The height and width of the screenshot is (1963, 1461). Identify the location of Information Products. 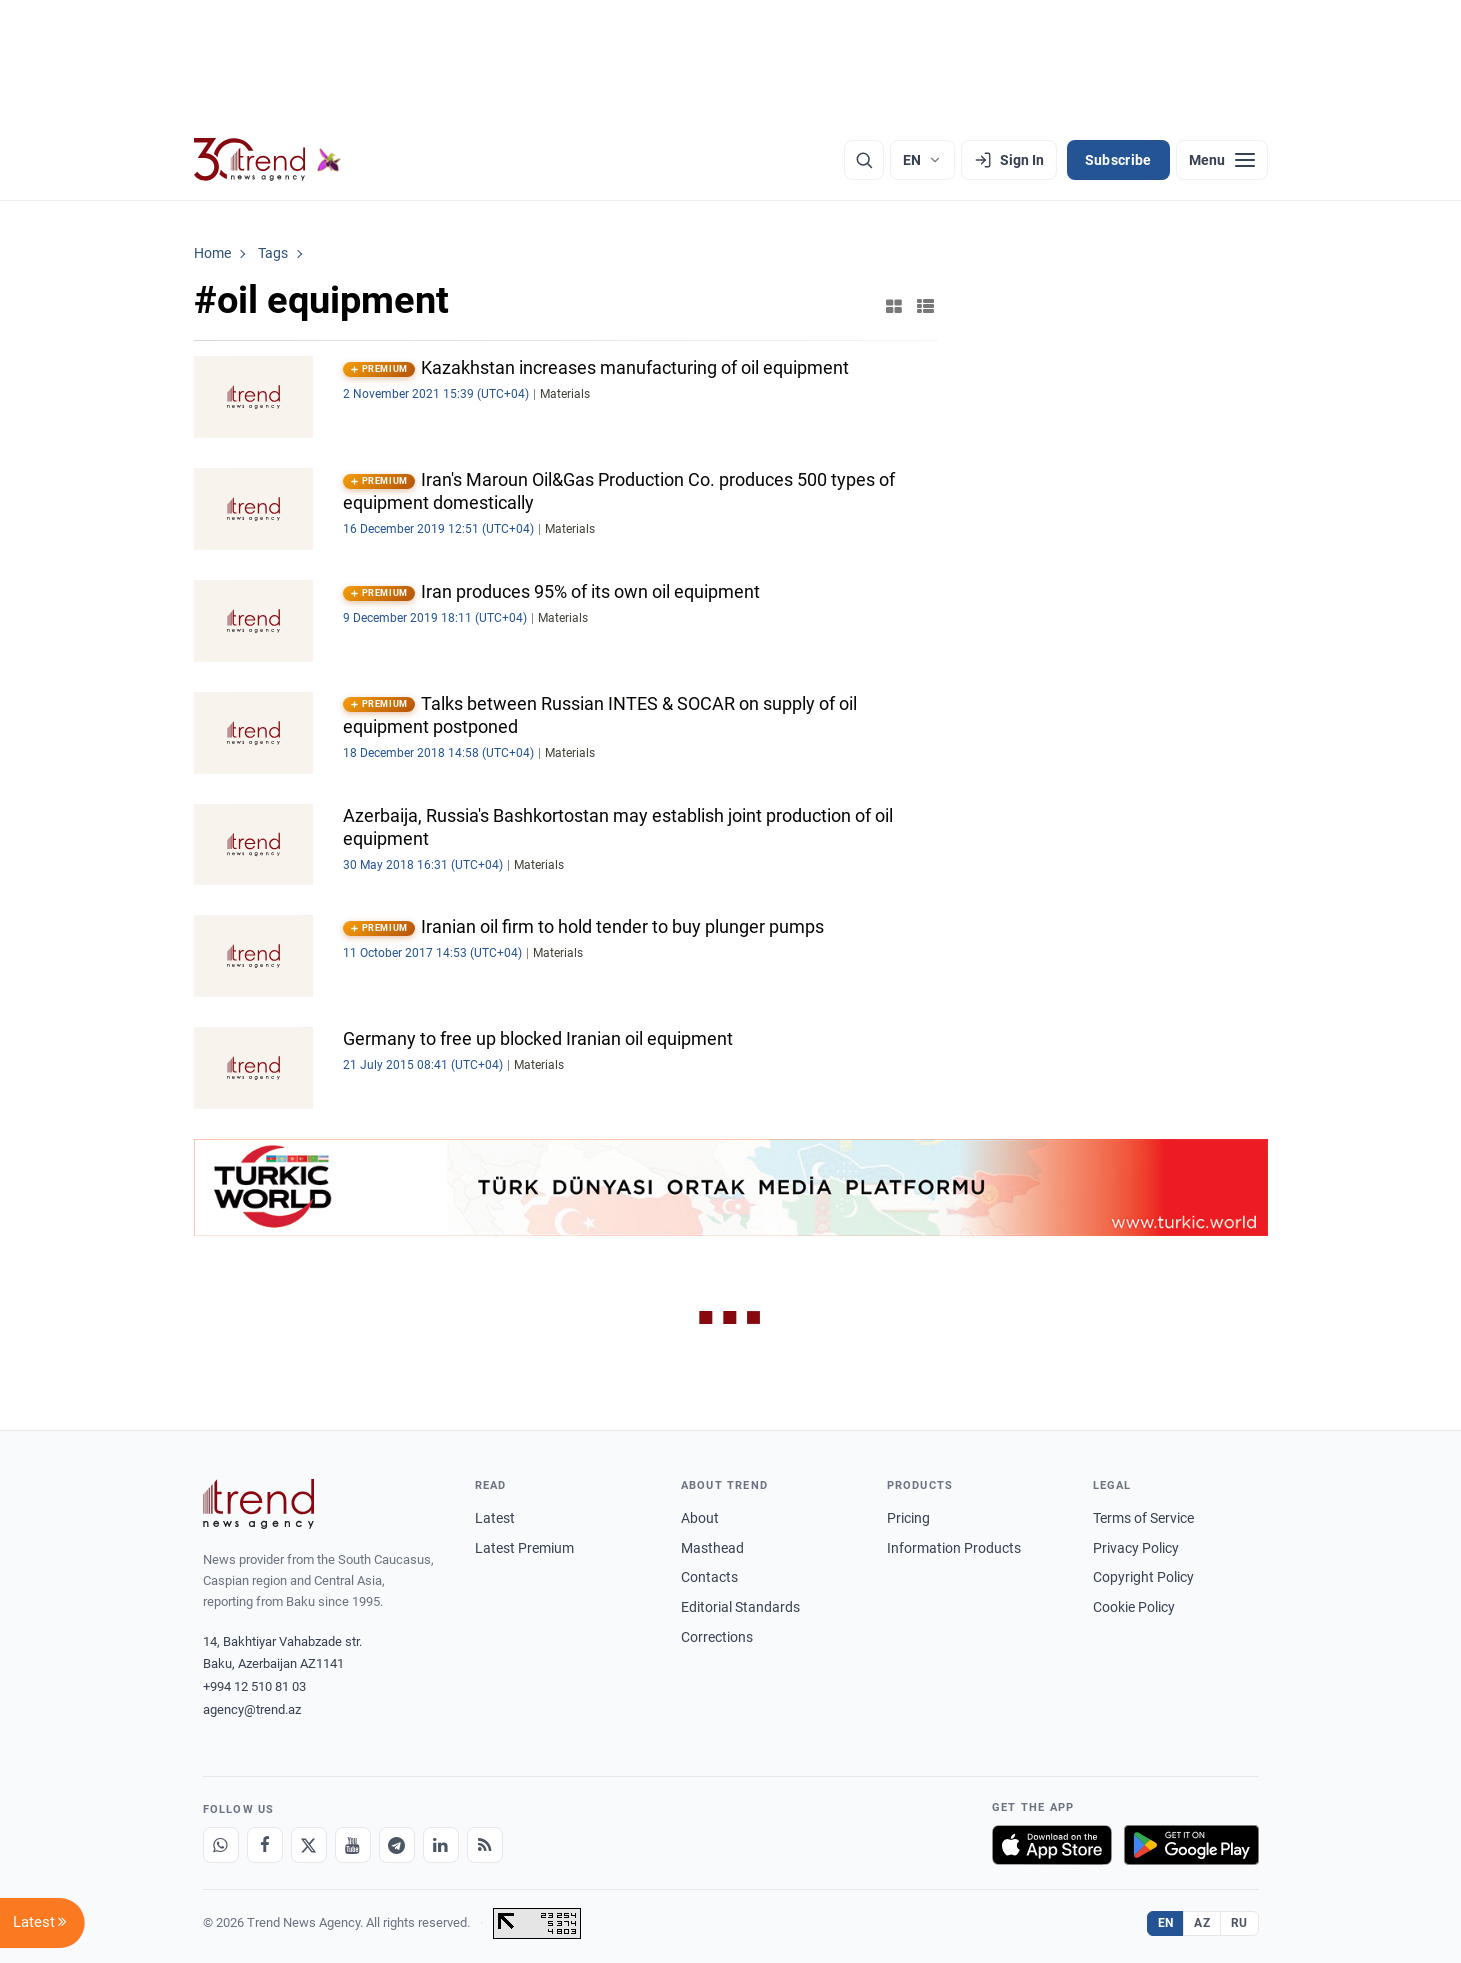
(954, 1548).